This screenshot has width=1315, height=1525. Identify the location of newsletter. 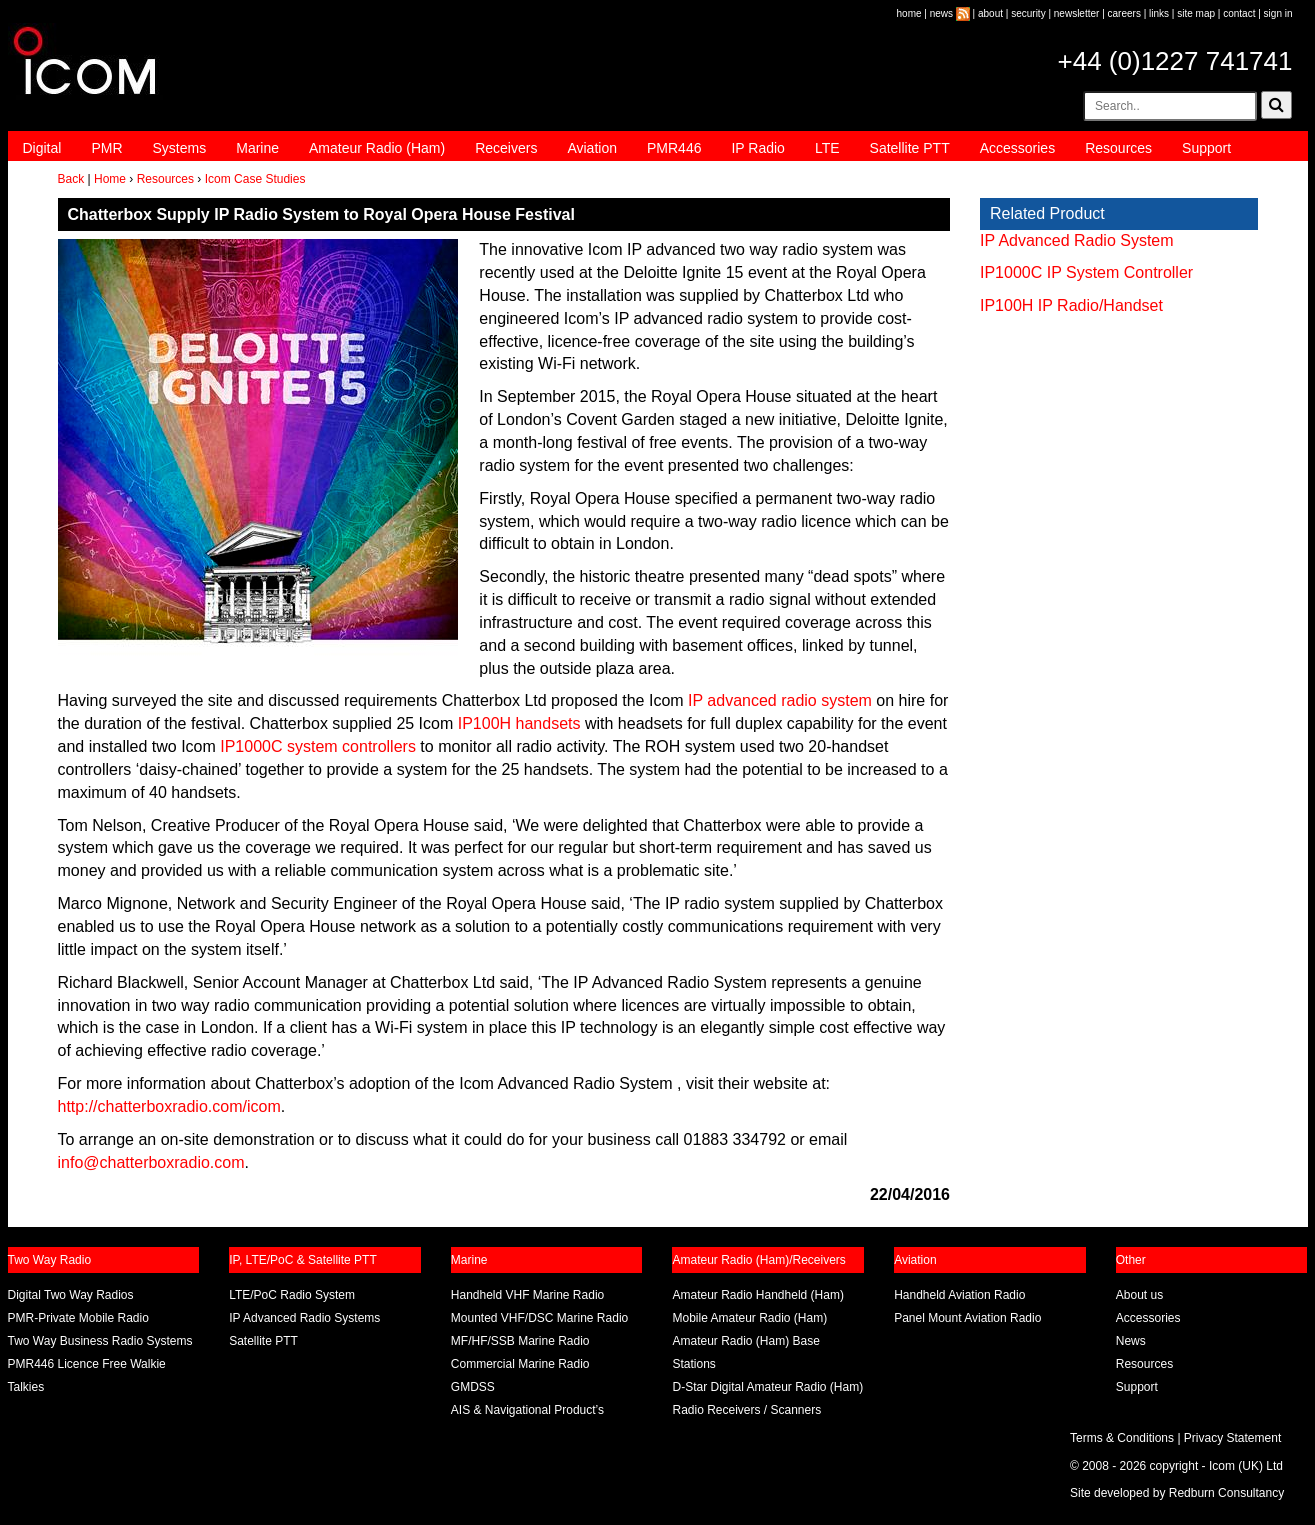
(1077, 13).